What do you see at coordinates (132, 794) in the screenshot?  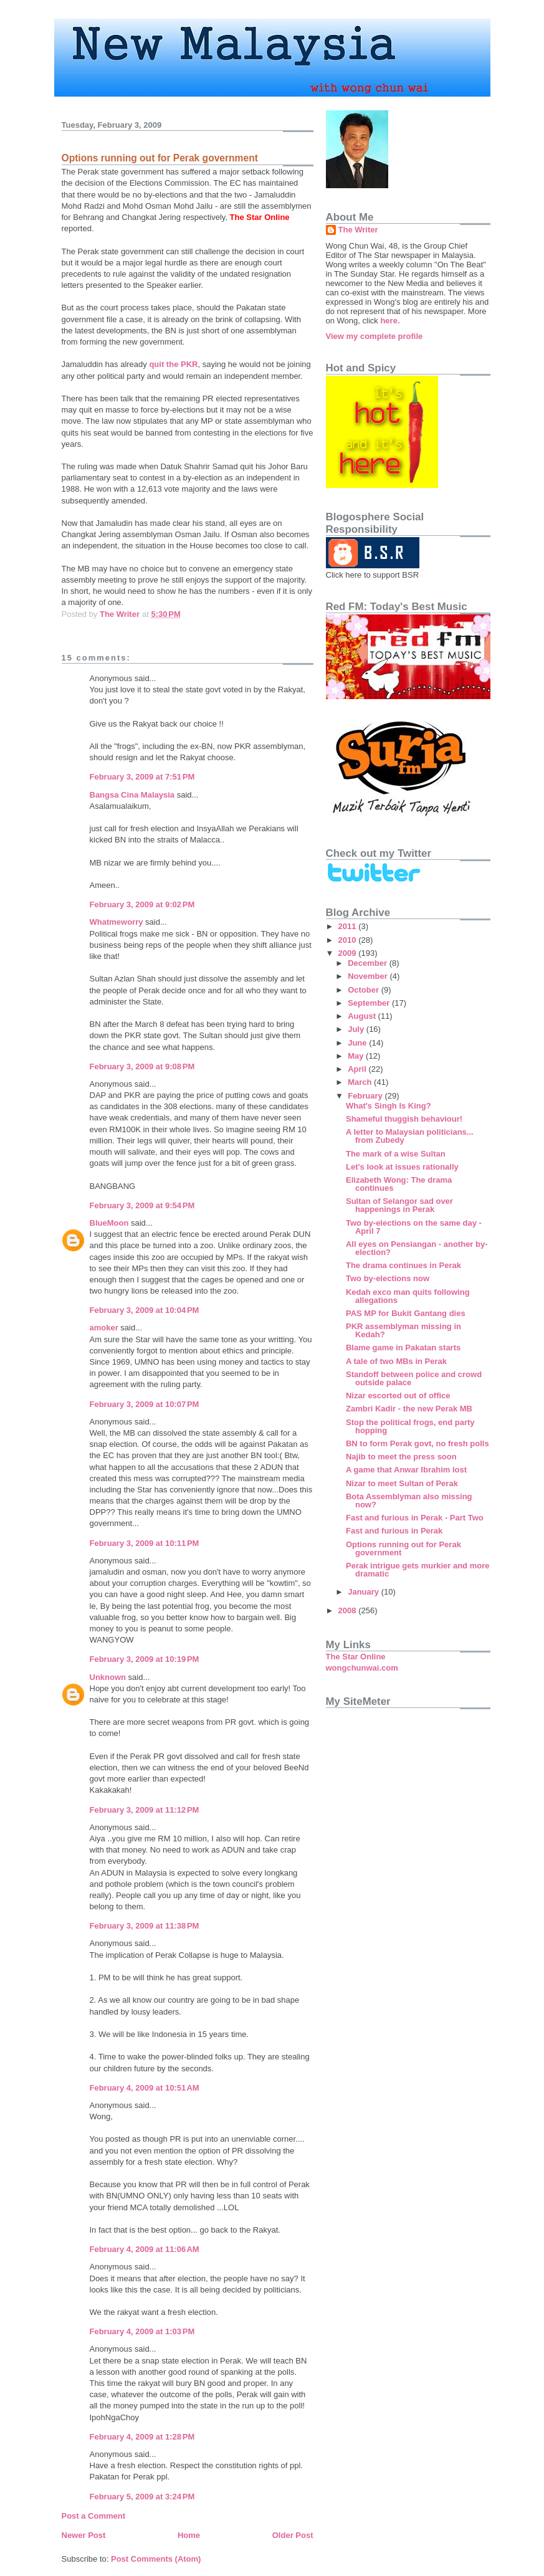 I see `Bangsa Cina Malaysia` at bounding box center [132, 794].